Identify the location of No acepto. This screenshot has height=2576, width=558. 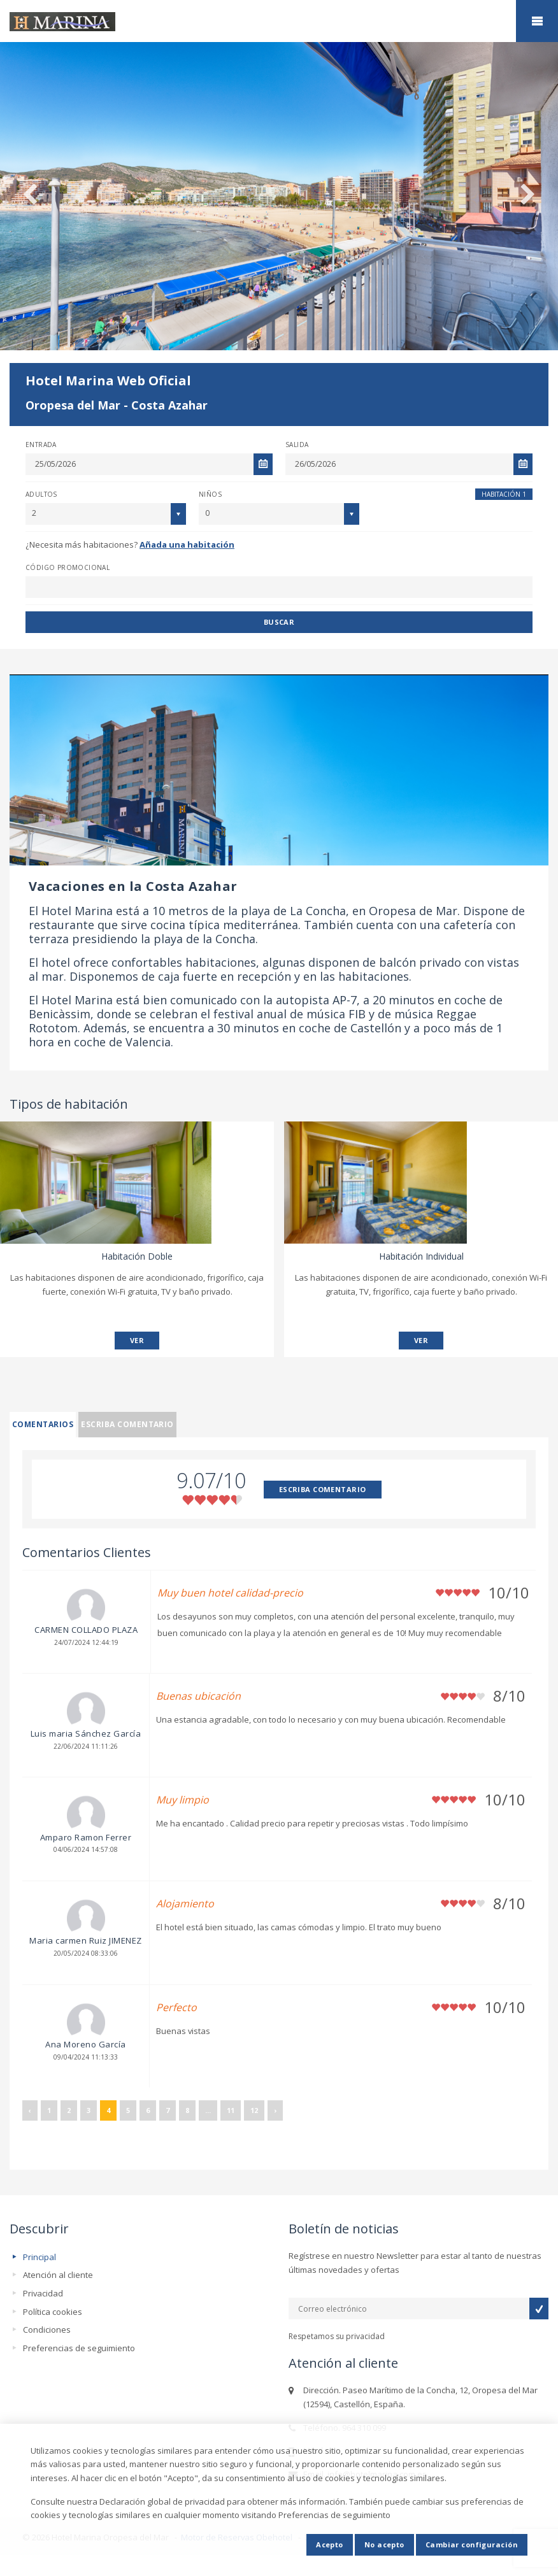
(384, 2544).